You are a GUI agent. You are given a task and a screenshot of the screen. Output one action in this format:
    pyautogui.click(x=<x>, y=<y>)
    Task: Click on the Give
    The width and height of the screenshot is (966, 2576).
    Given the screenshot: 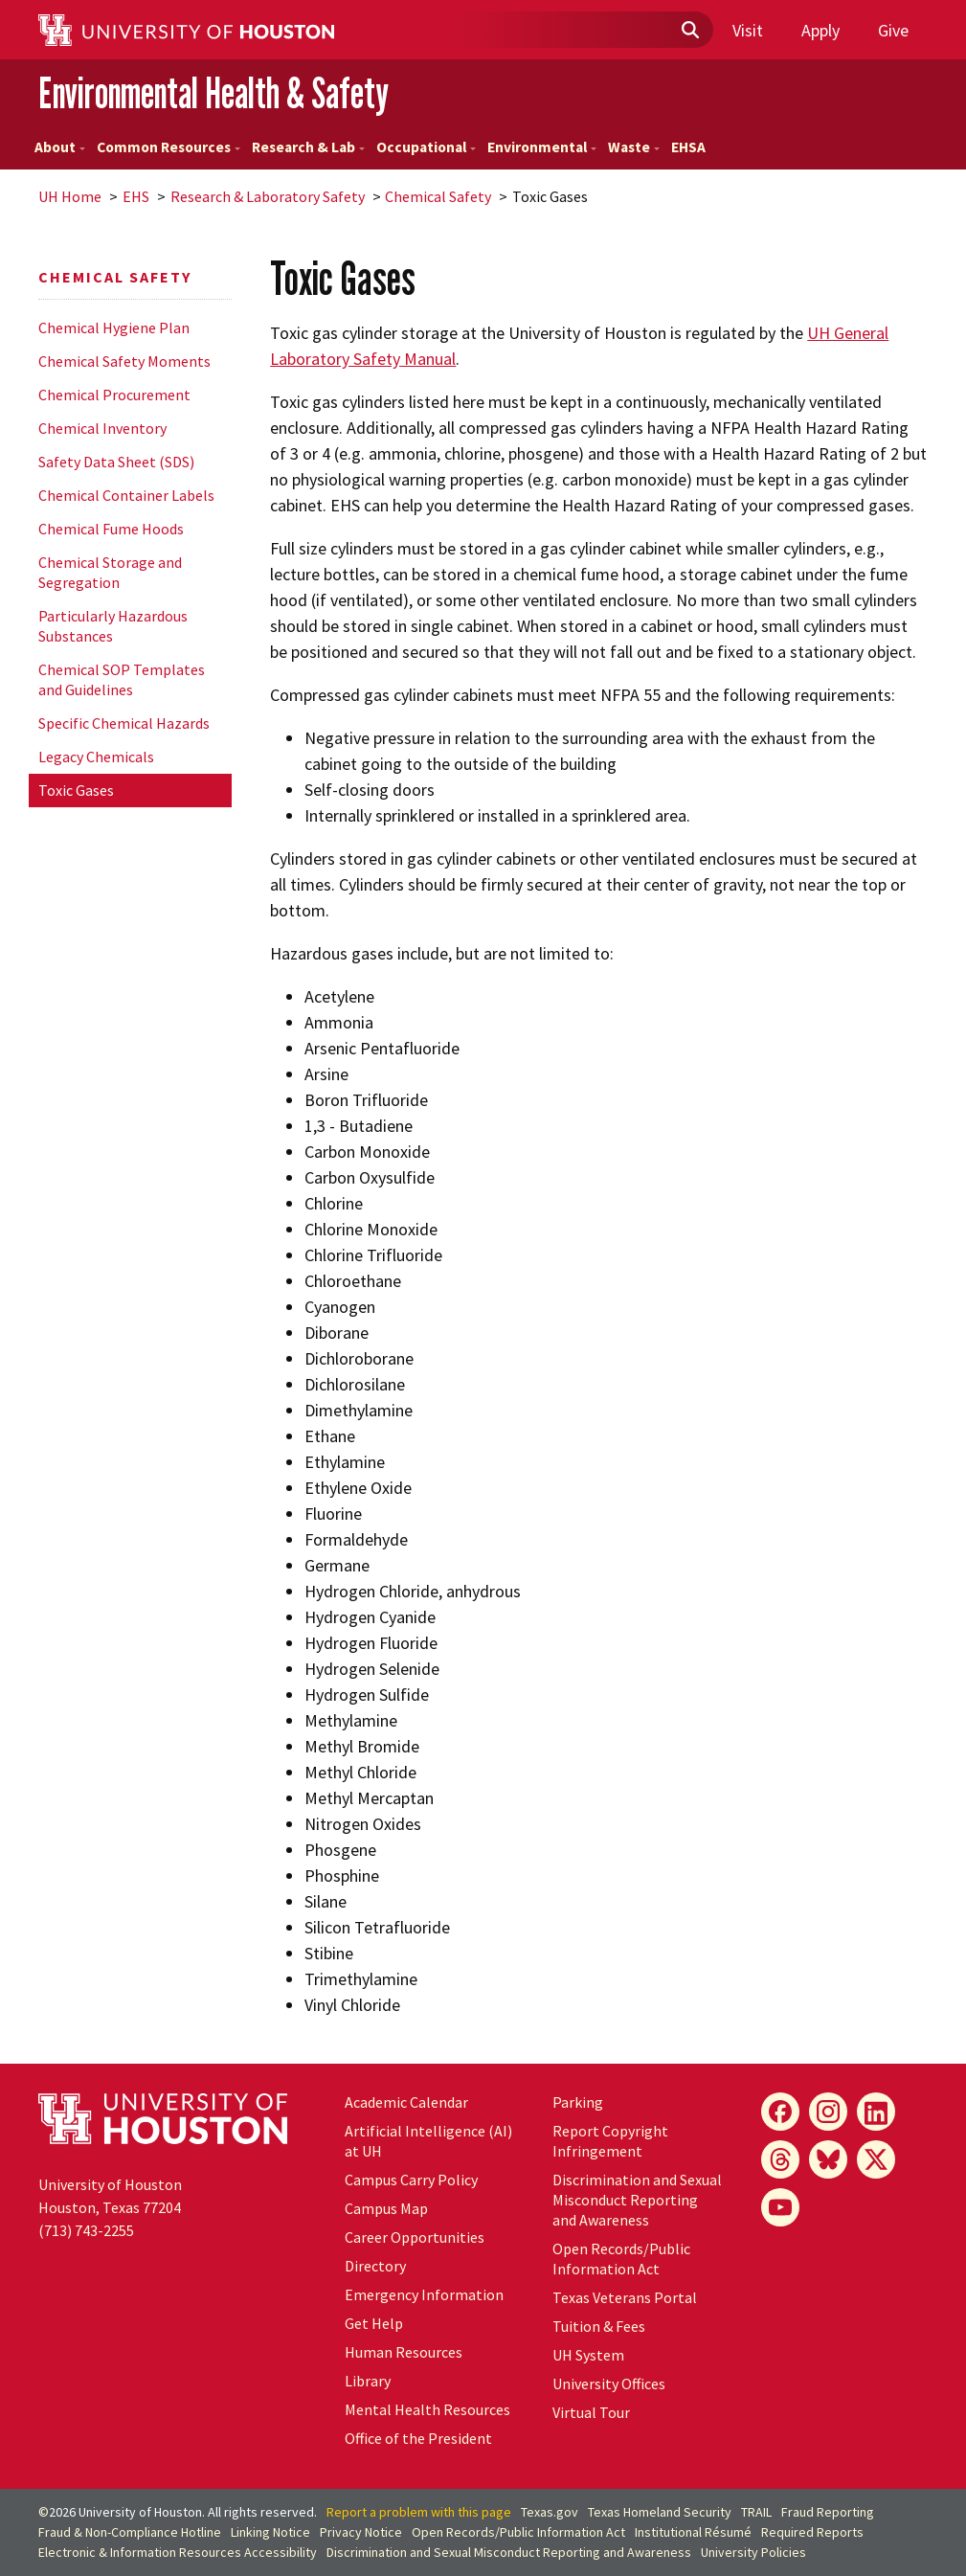 What is the action you would take?
    pyautogui.click(x=893, y=30)
    